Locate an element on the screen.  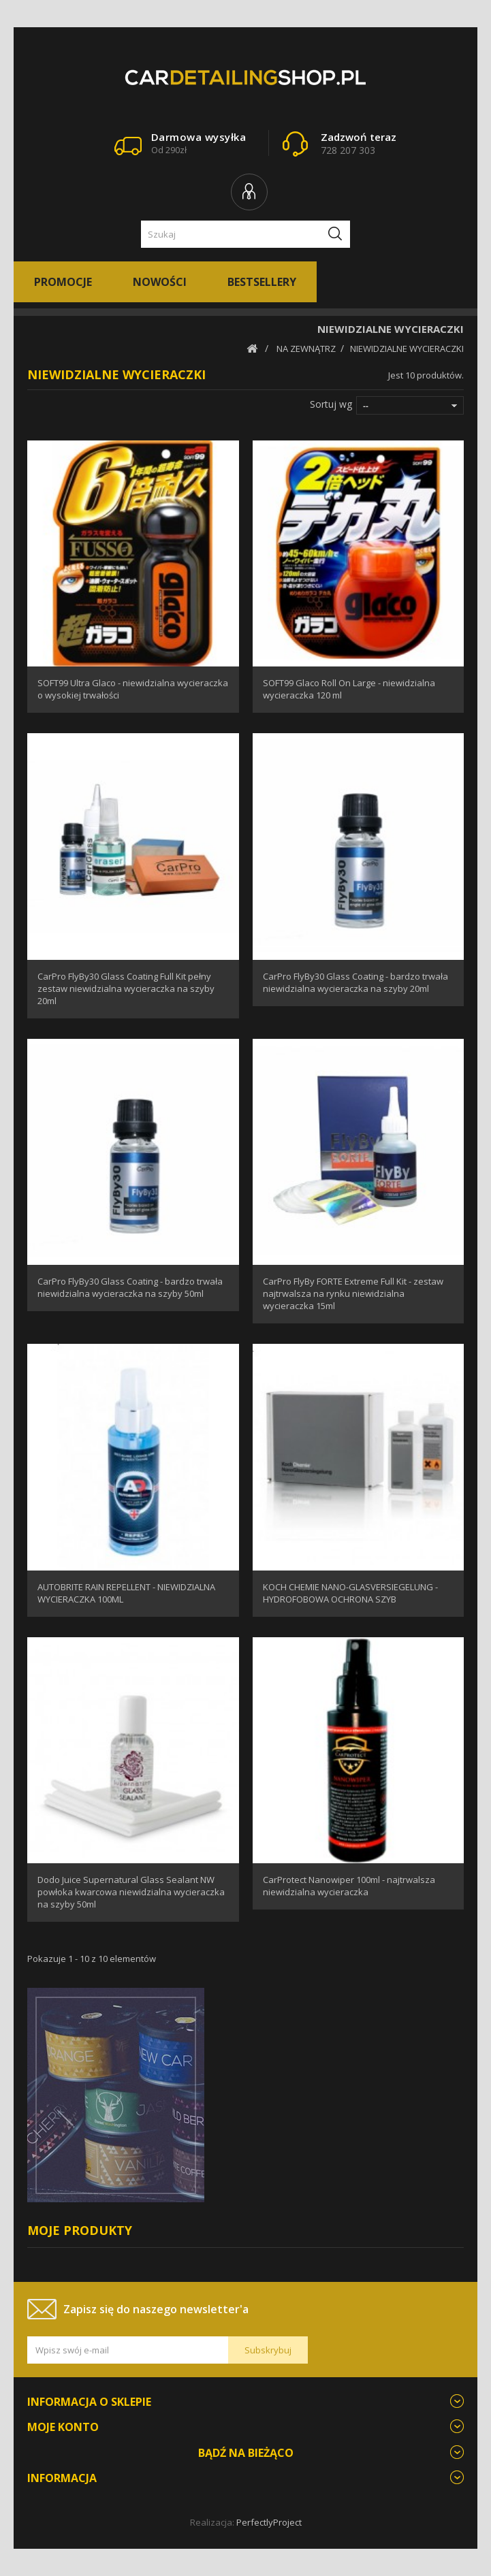
CarPro FlyBy FORTE Extreme Full Kit - zestaw najtrwalsza na rynku niewidzialna wycieraczka 15ml is located at coordinates (353, 1293).